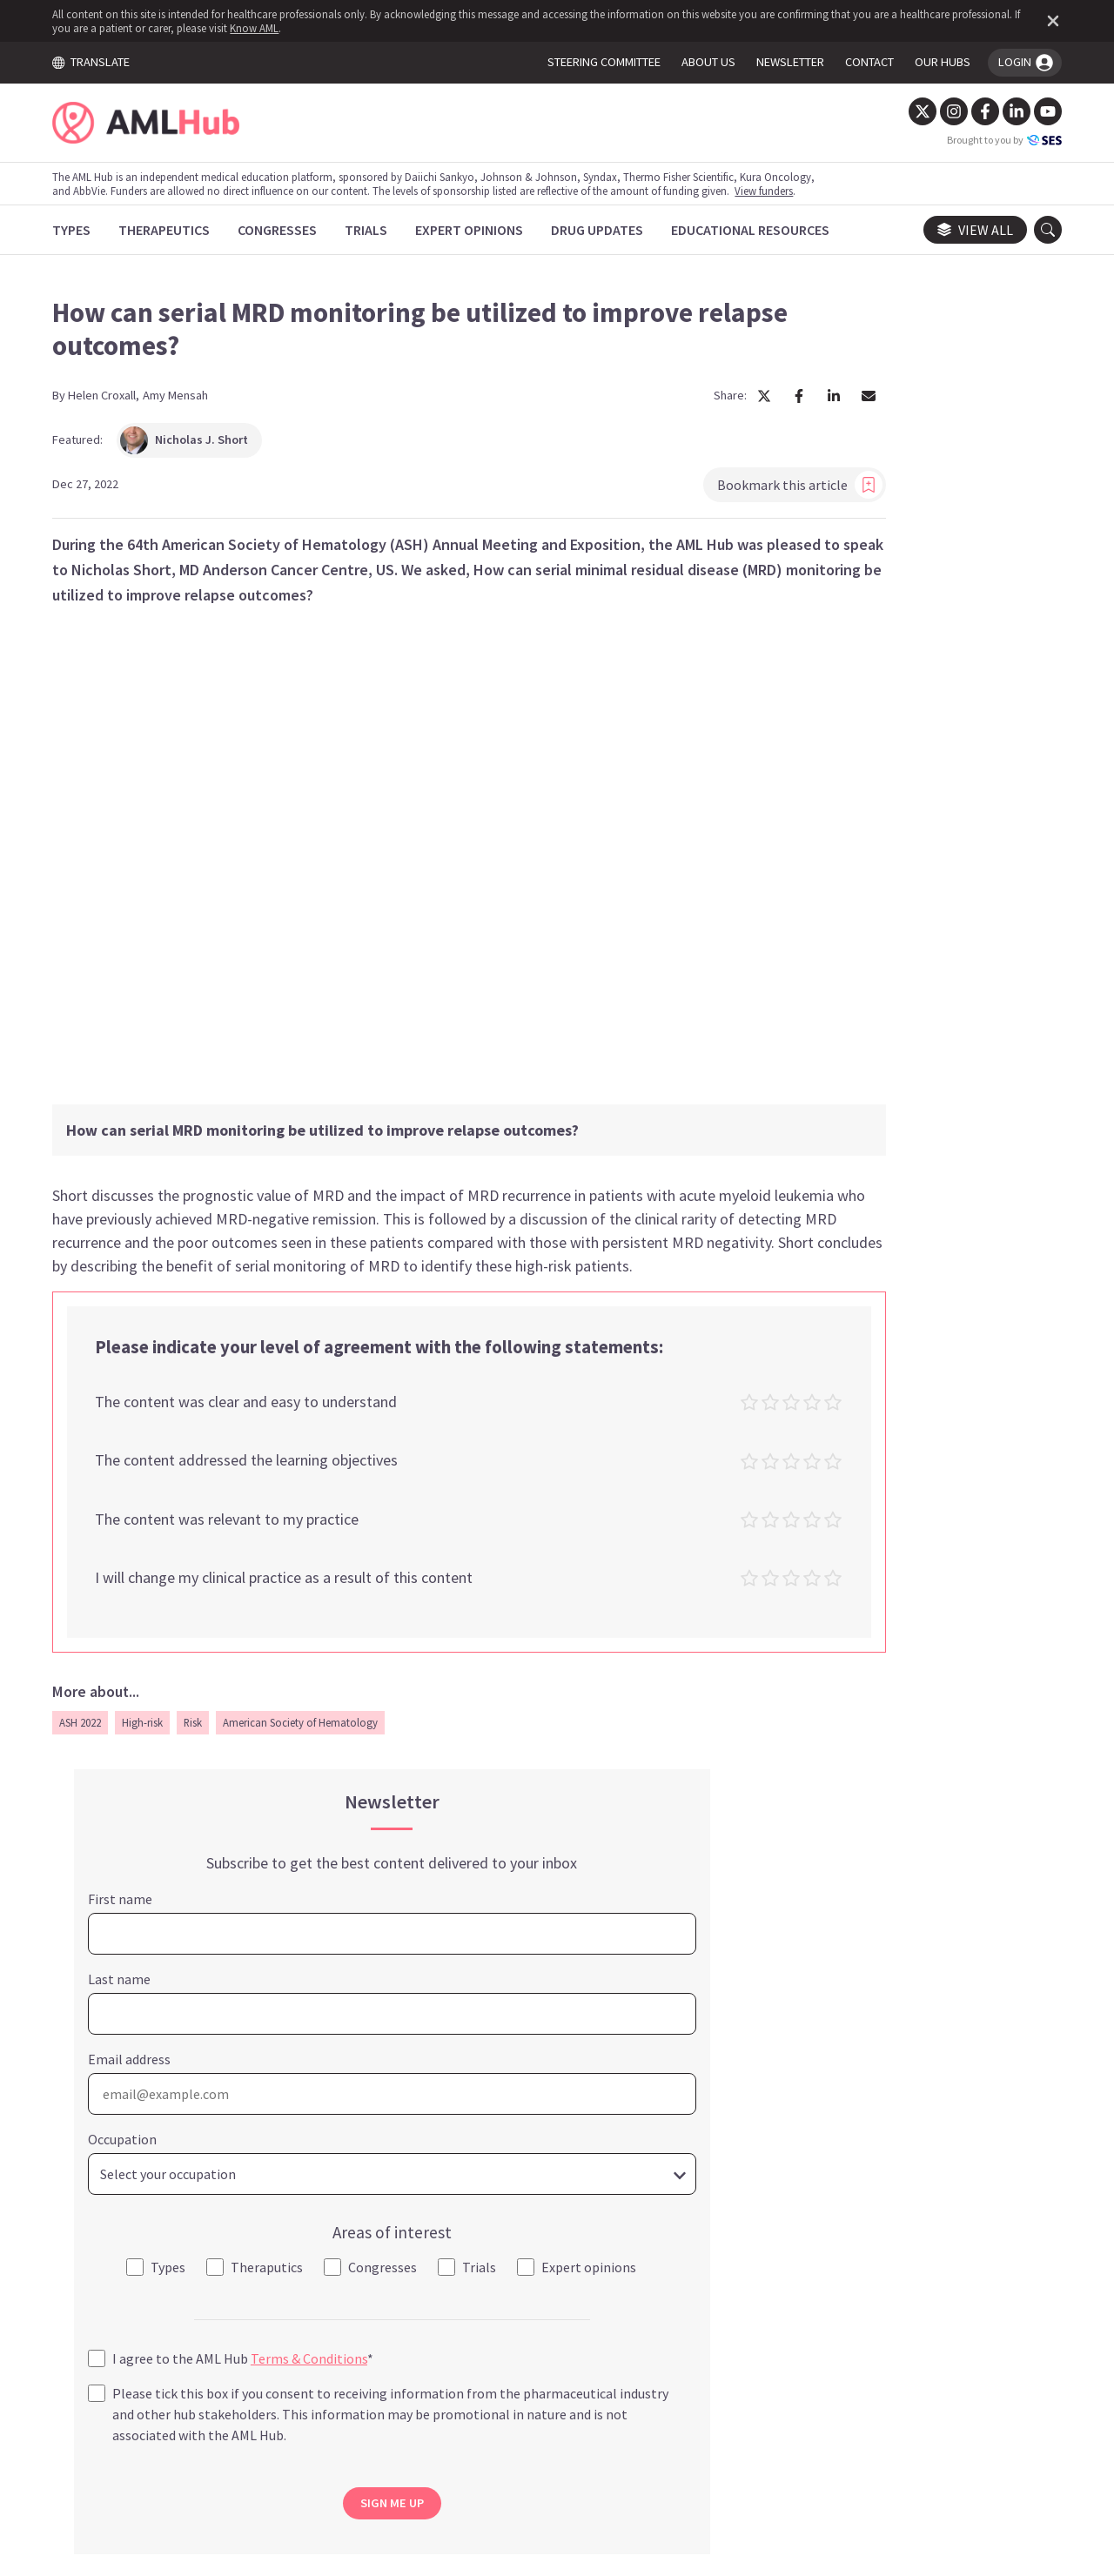  What do you see at coordinates (759, 2414) in the screenshot?
I see `Newsletter` at bounding box center [759, 2414].